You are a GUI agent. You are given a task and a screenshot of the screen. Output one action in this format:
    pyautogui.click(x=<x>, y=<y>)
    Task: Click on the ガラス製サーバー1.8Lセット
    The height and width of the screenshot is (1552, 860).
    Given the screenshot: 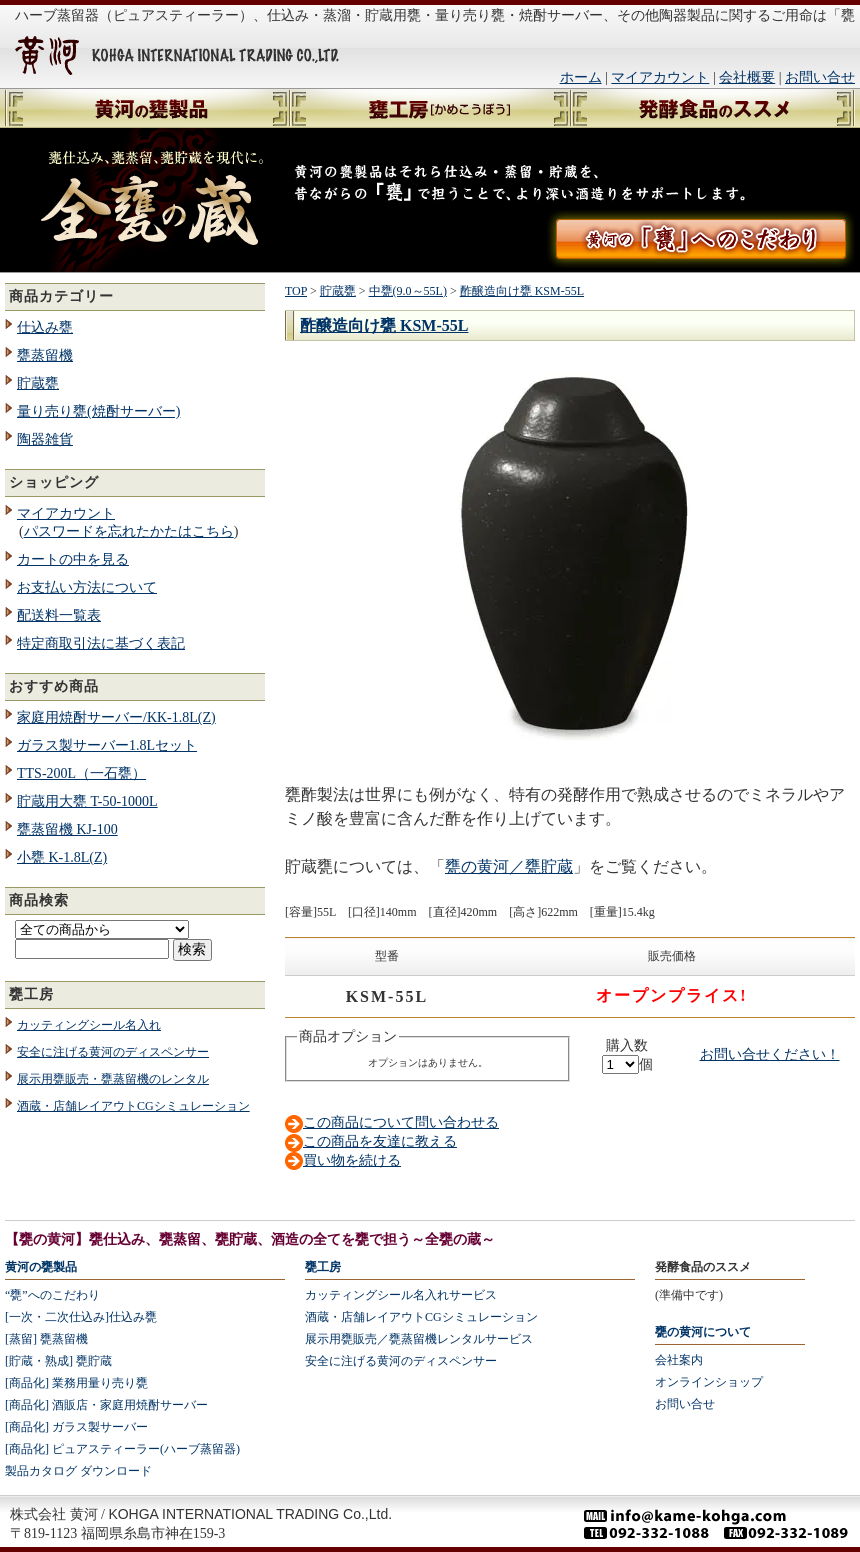 What is the action you would take?
    pyautogui.click(x=107, y=745)
    